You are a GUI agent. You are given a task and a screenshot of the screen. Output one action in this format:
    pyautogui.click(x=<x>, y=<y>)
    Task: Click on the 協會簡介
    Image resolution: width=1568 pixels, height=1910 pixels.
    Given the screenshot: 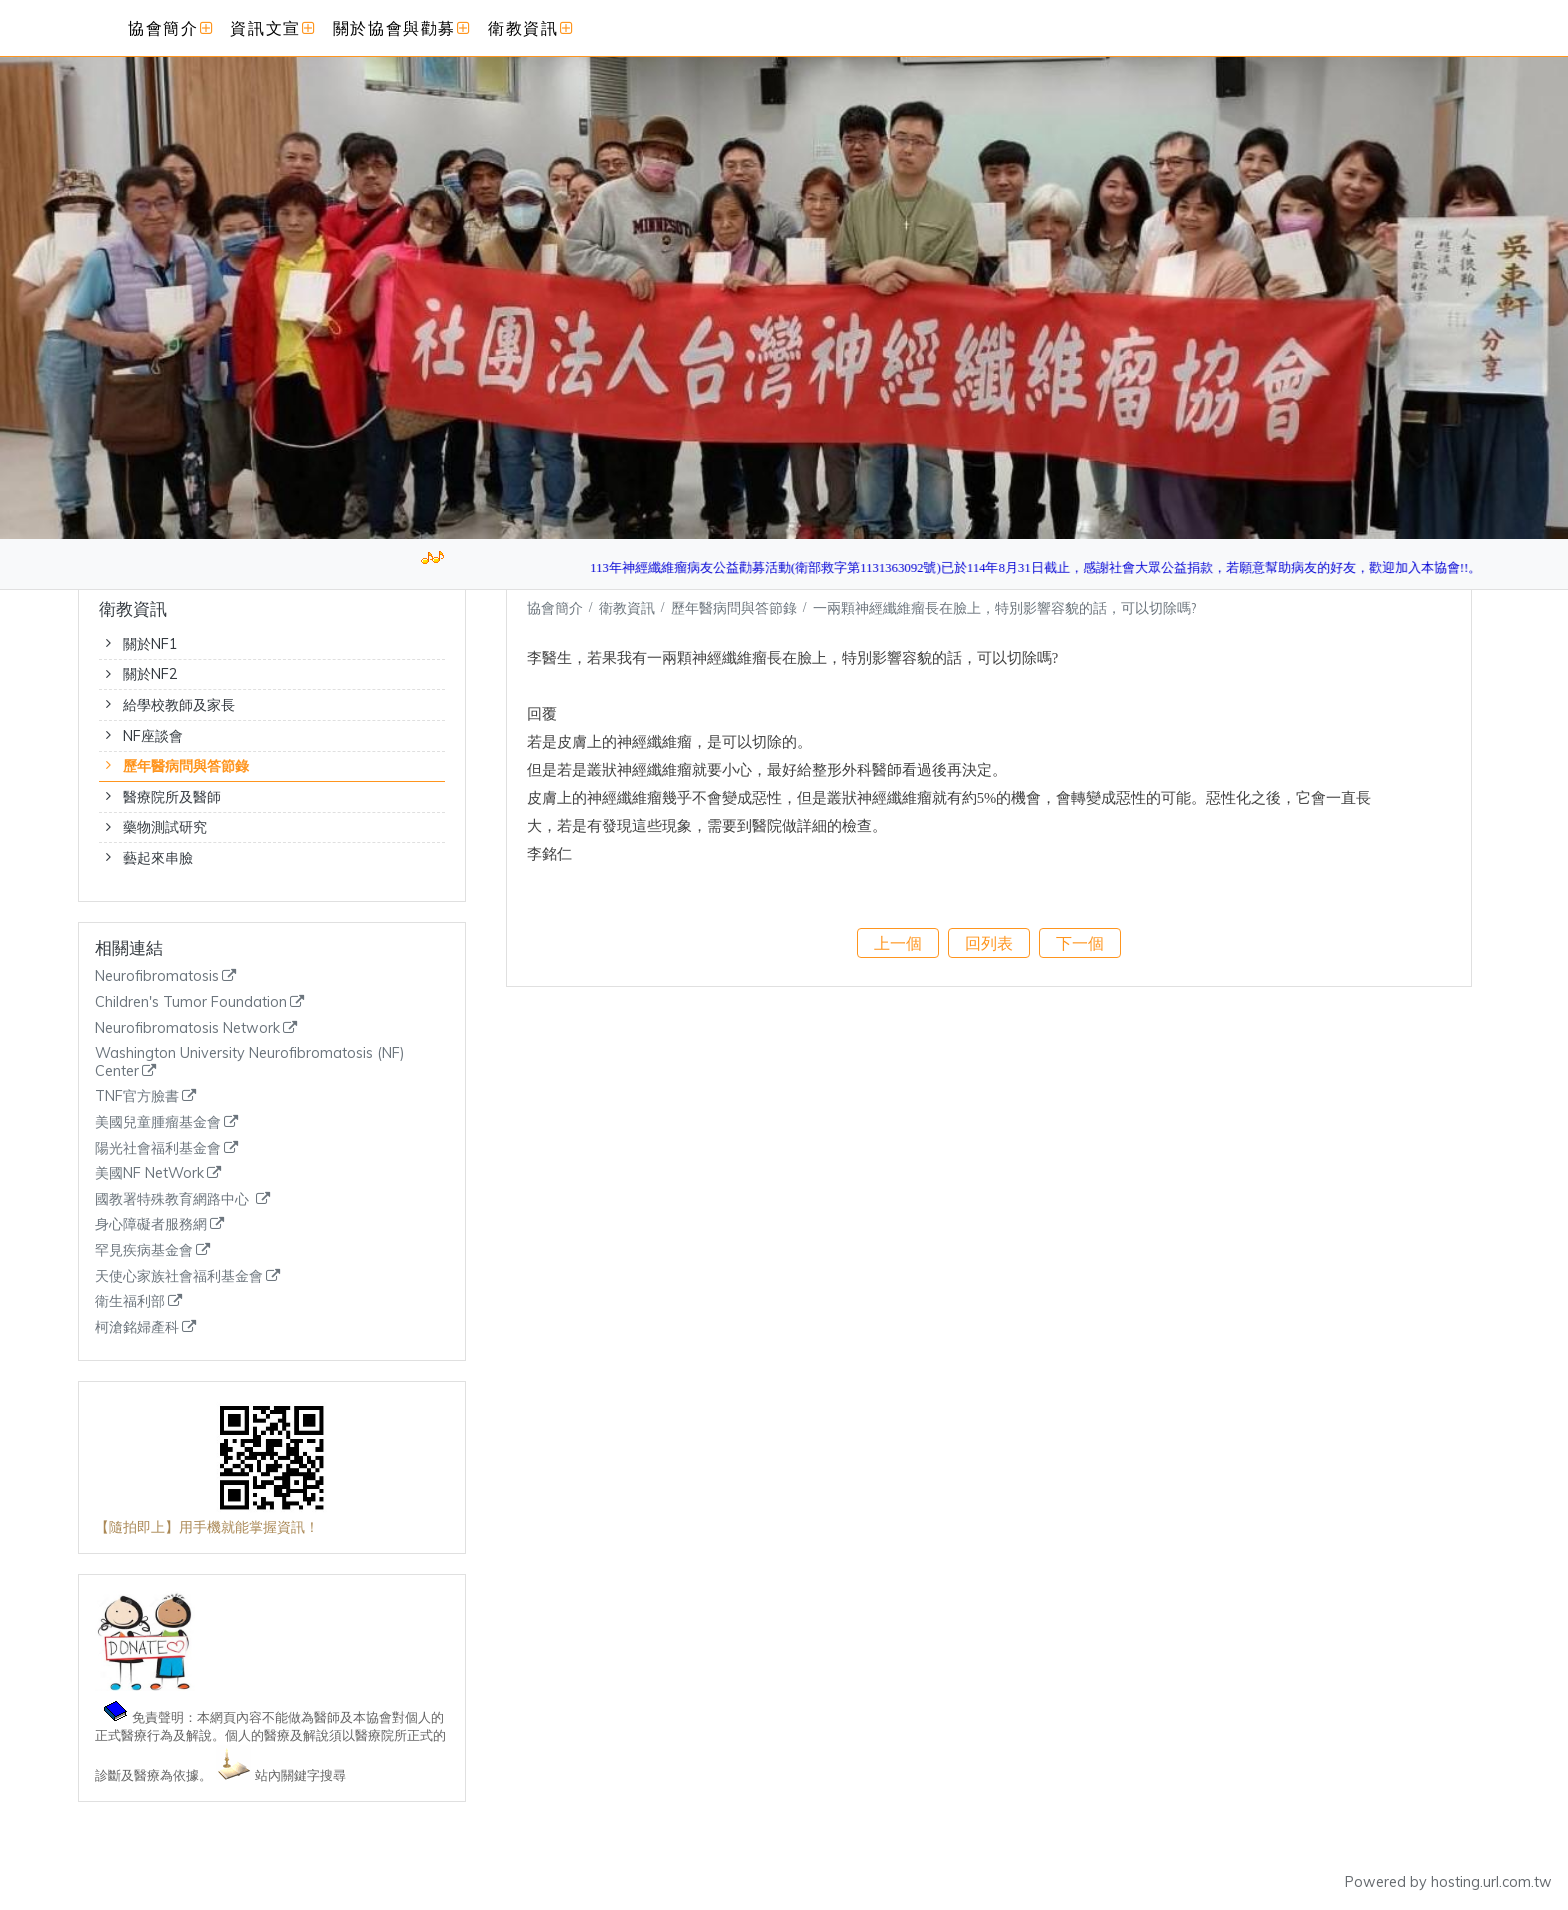 What is the action you would take?
    pyautogui.click(x=555, y=607)
    